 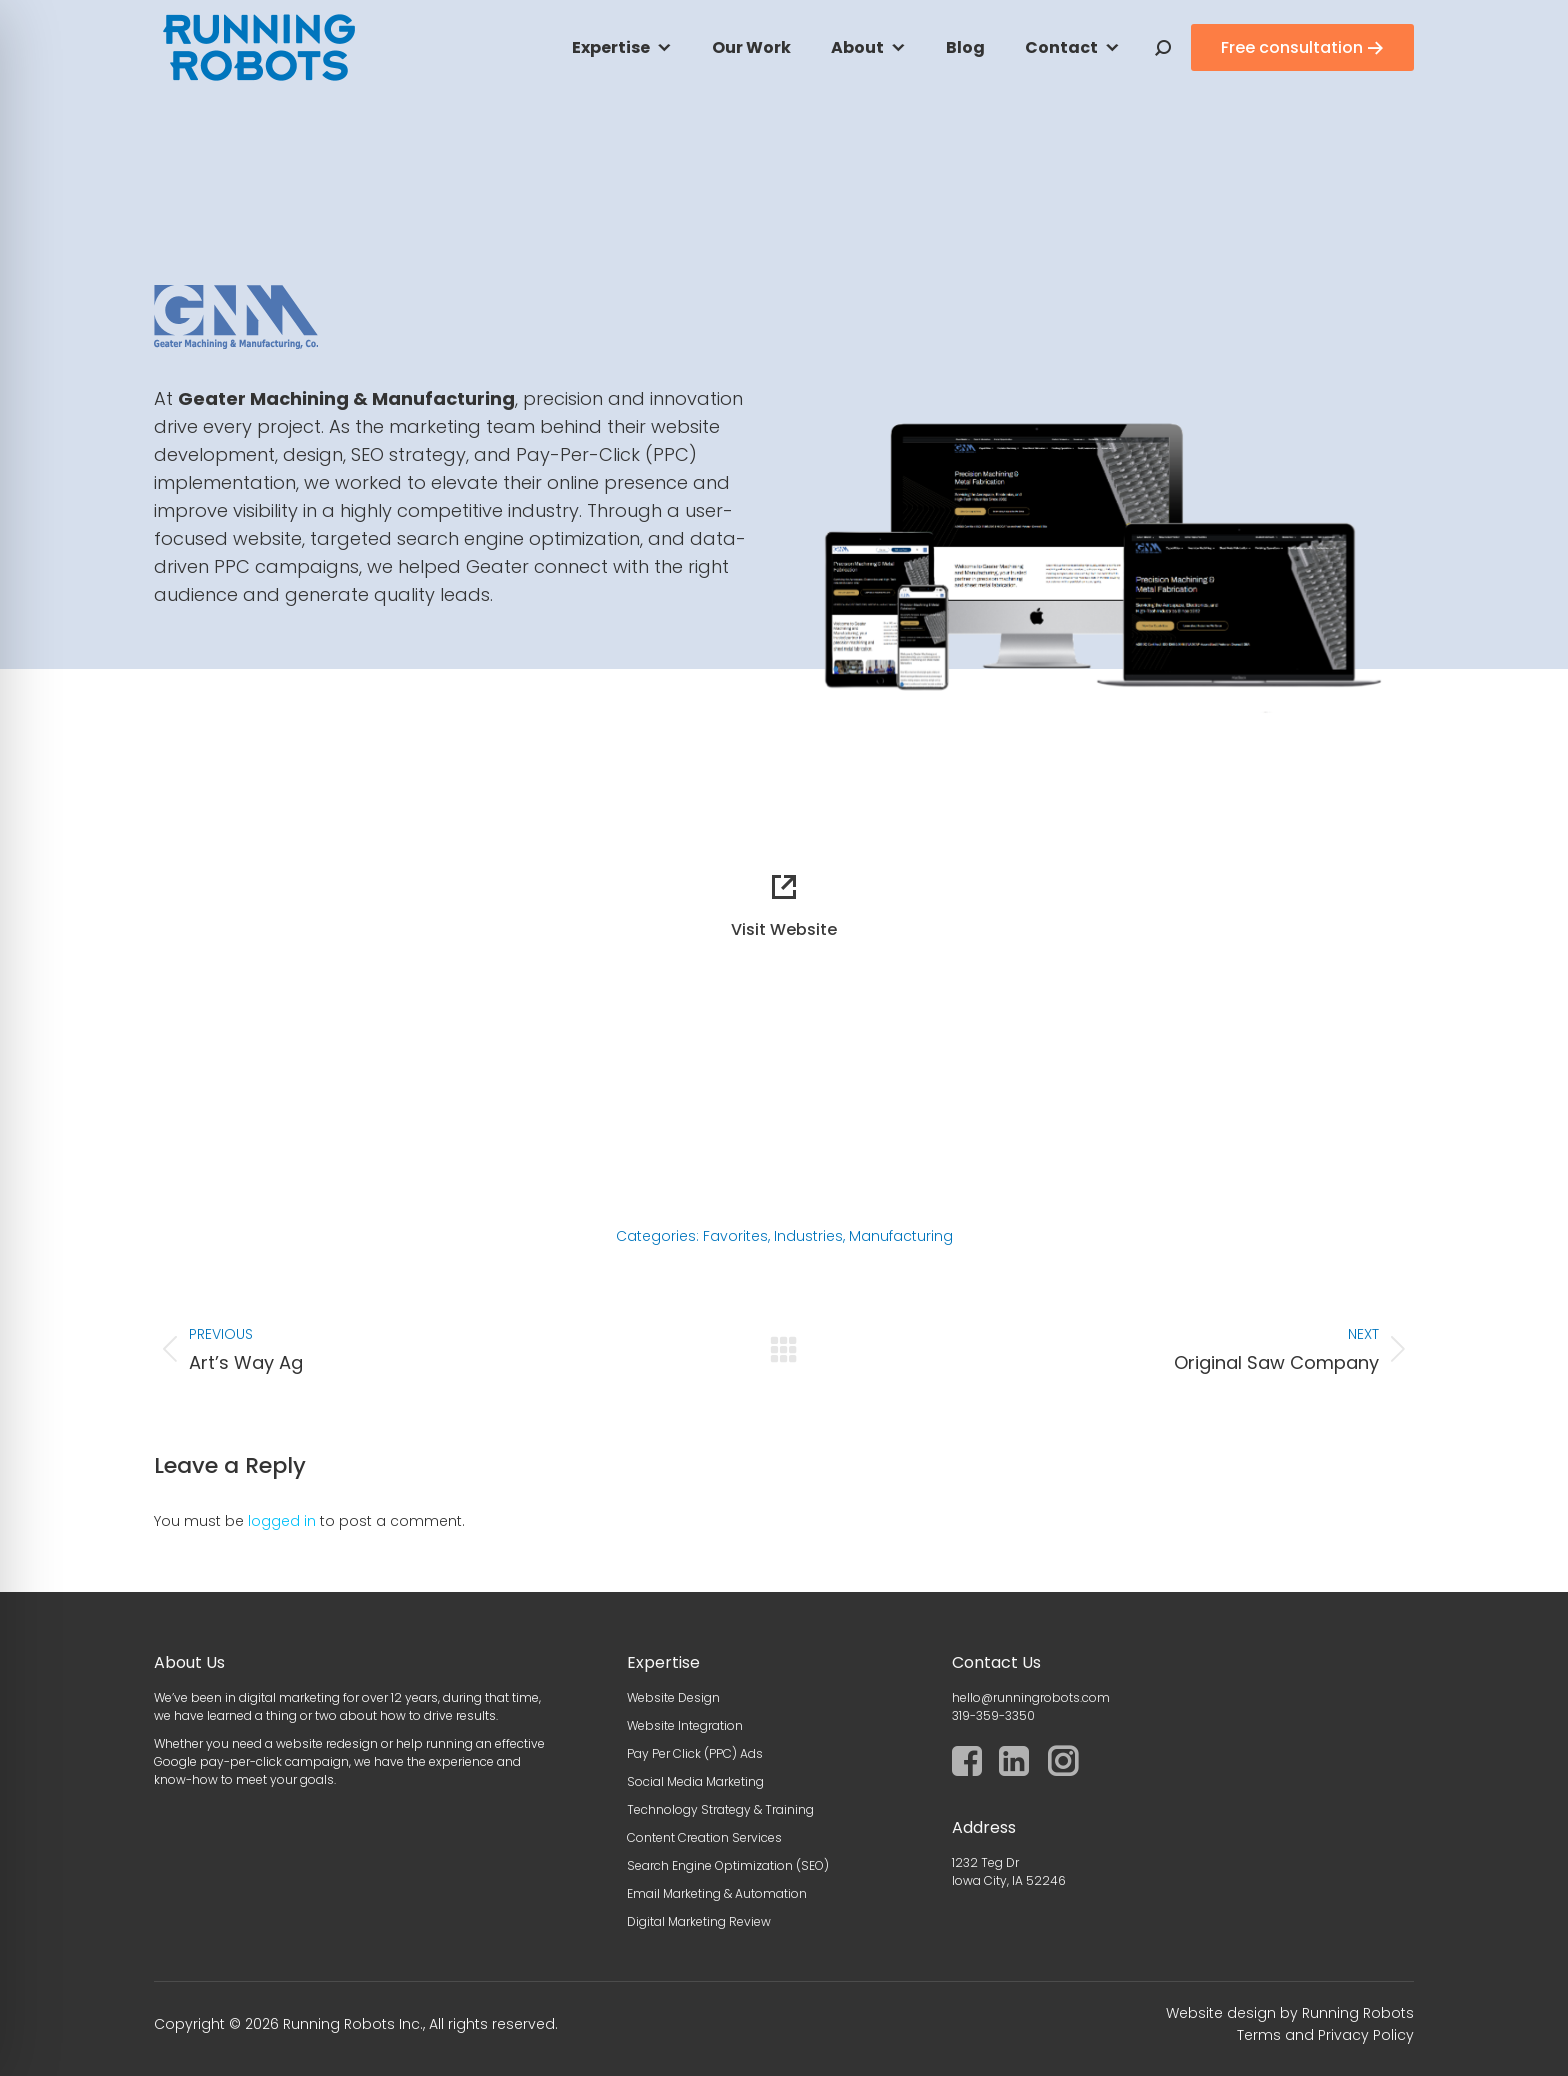 What do you see at coordinates (685, 1725) in the screenshot?
I see `Website Integration` at bounding box center [685, 1725].